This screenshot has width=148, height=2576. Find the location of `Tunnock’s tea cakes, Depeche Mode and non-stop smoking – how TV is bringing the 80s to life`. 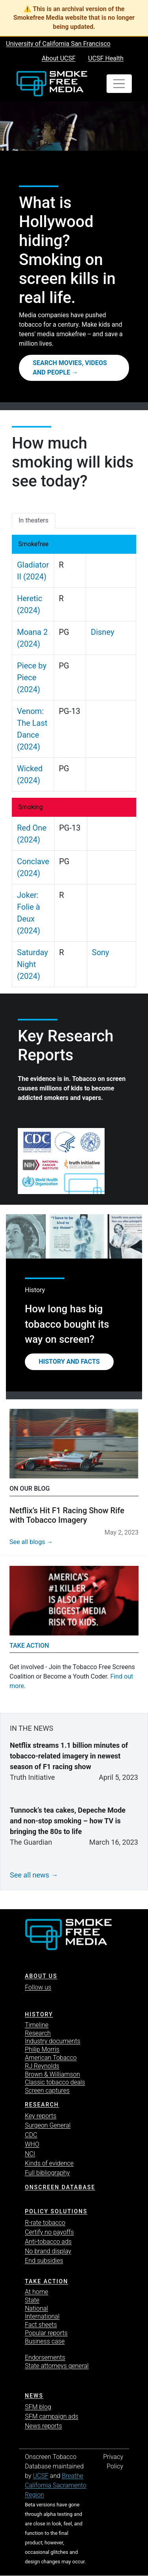

Tunnock’s tea cakes, Depeche Mode and non-stop smoking – how TV is bringing the 80s to life is located at coordinates (68, 1821).